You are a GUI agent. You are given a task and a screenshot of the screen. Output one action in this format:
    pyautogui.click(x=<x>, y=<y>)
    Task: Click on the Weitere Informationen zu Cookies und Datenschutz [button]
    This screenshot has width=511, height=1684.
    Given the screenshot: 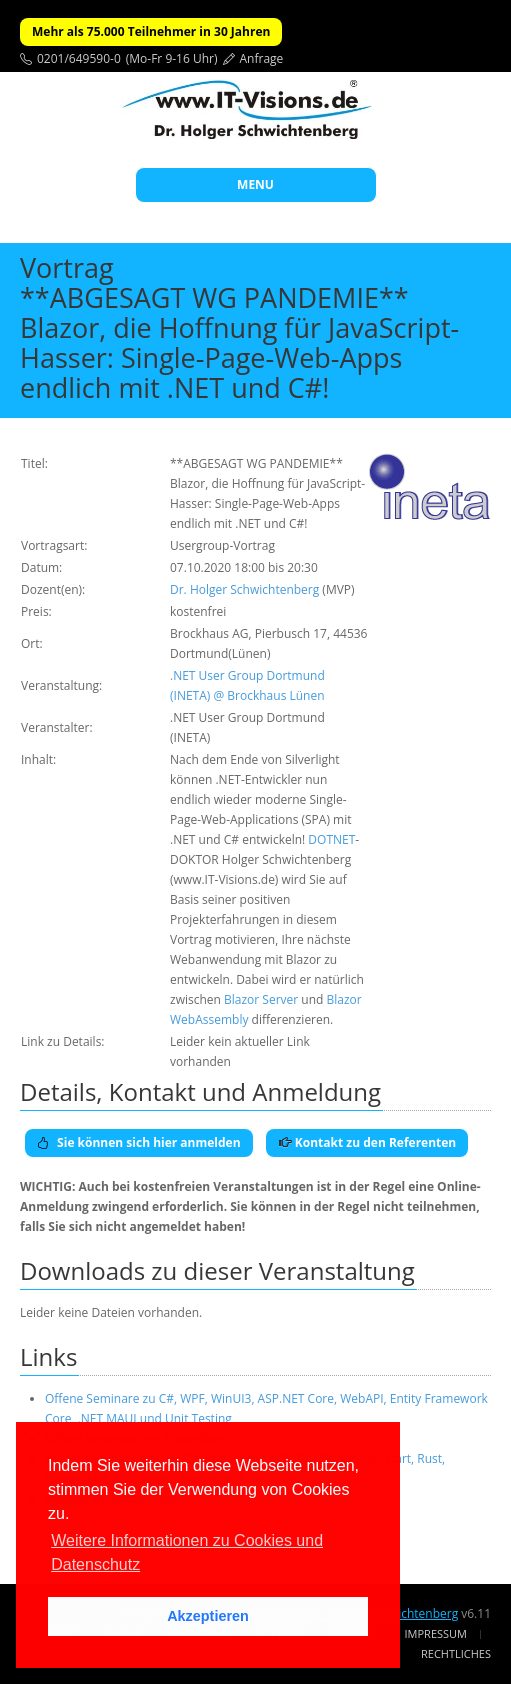 What is the action you would take?
    pyautogui.click(x=187, y=1552)
    